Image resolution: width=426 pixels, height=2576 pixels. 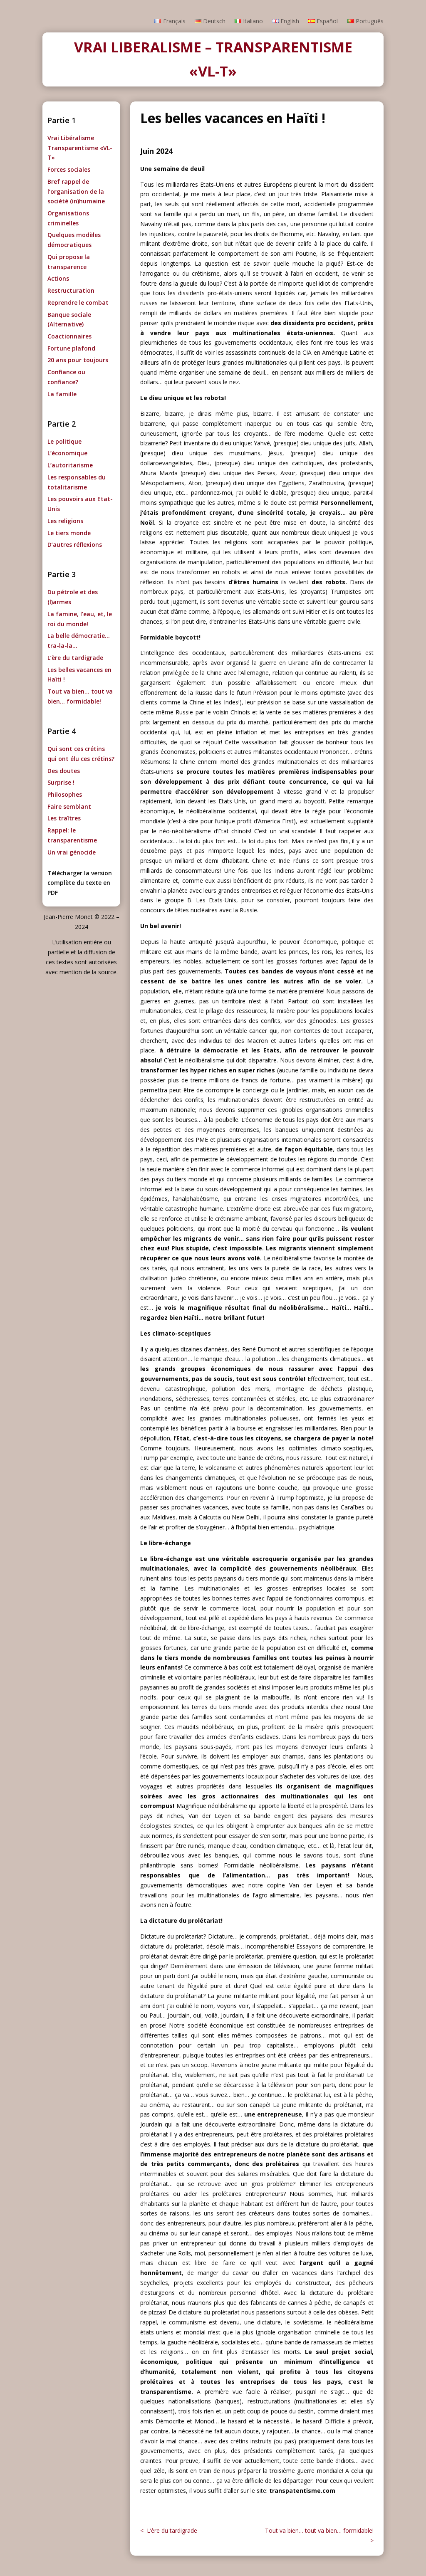 I want to click on Vrai Libéralisme Transparentisme «VL-T», so click(x=79, y=148).